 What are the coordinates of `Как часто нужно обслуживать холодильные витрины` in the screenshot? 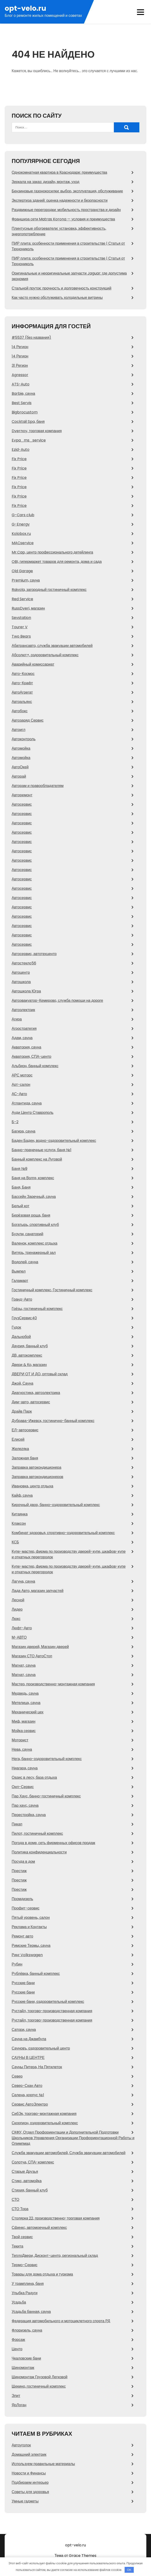 It's located at (57, 297).